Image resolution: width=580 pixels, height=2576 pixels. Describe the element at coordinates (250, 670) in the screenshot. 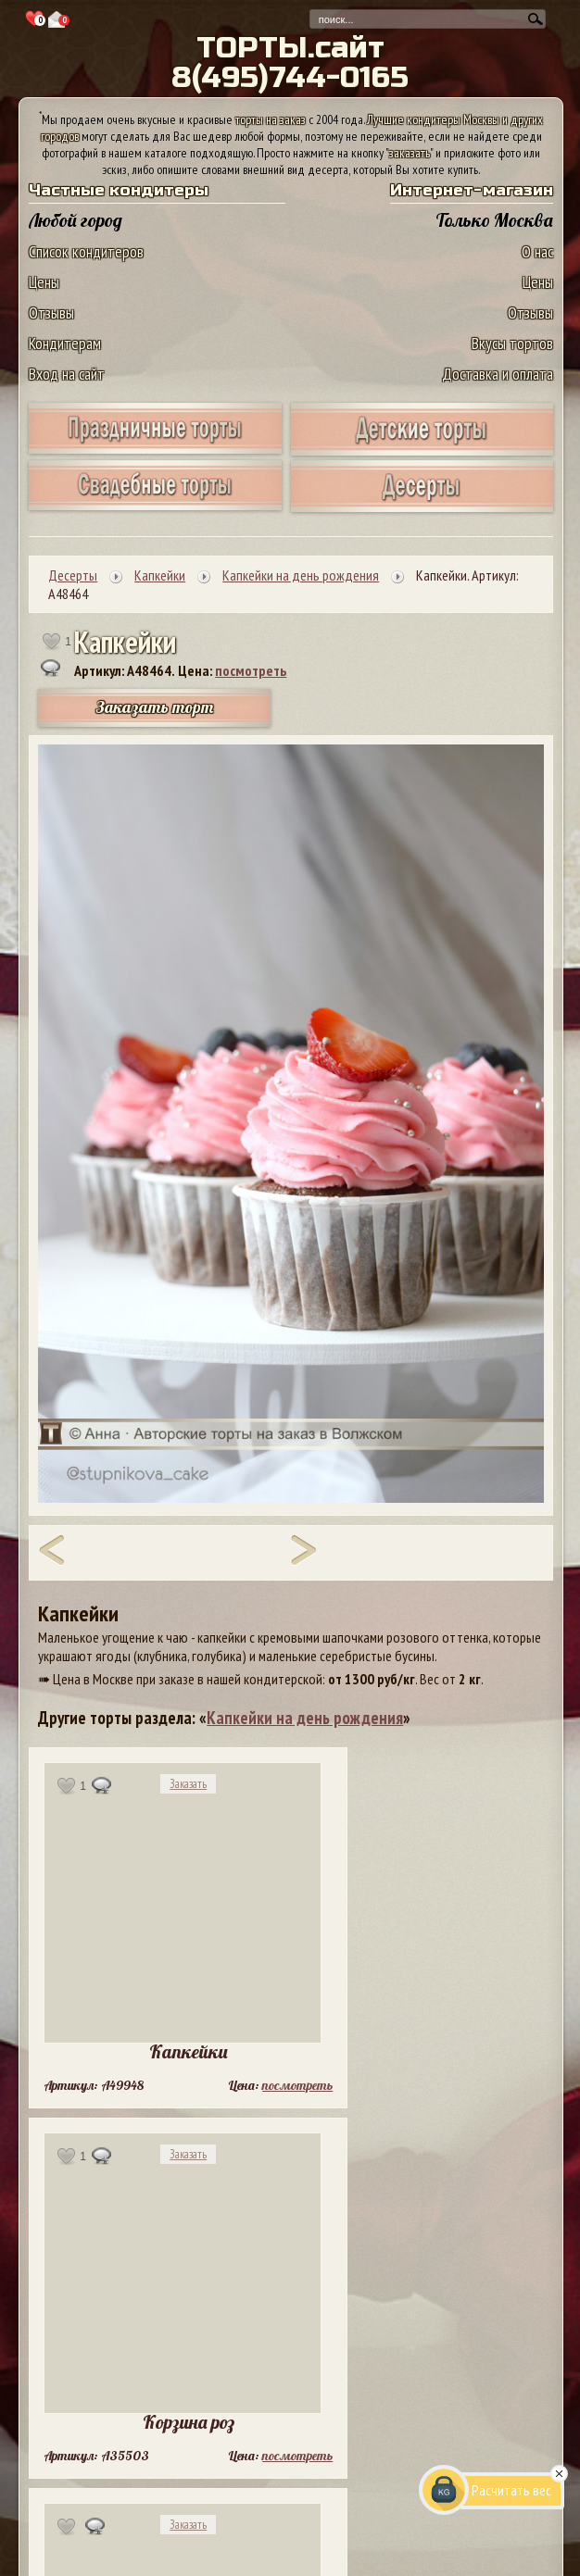

I see `посмотреть` at that location.